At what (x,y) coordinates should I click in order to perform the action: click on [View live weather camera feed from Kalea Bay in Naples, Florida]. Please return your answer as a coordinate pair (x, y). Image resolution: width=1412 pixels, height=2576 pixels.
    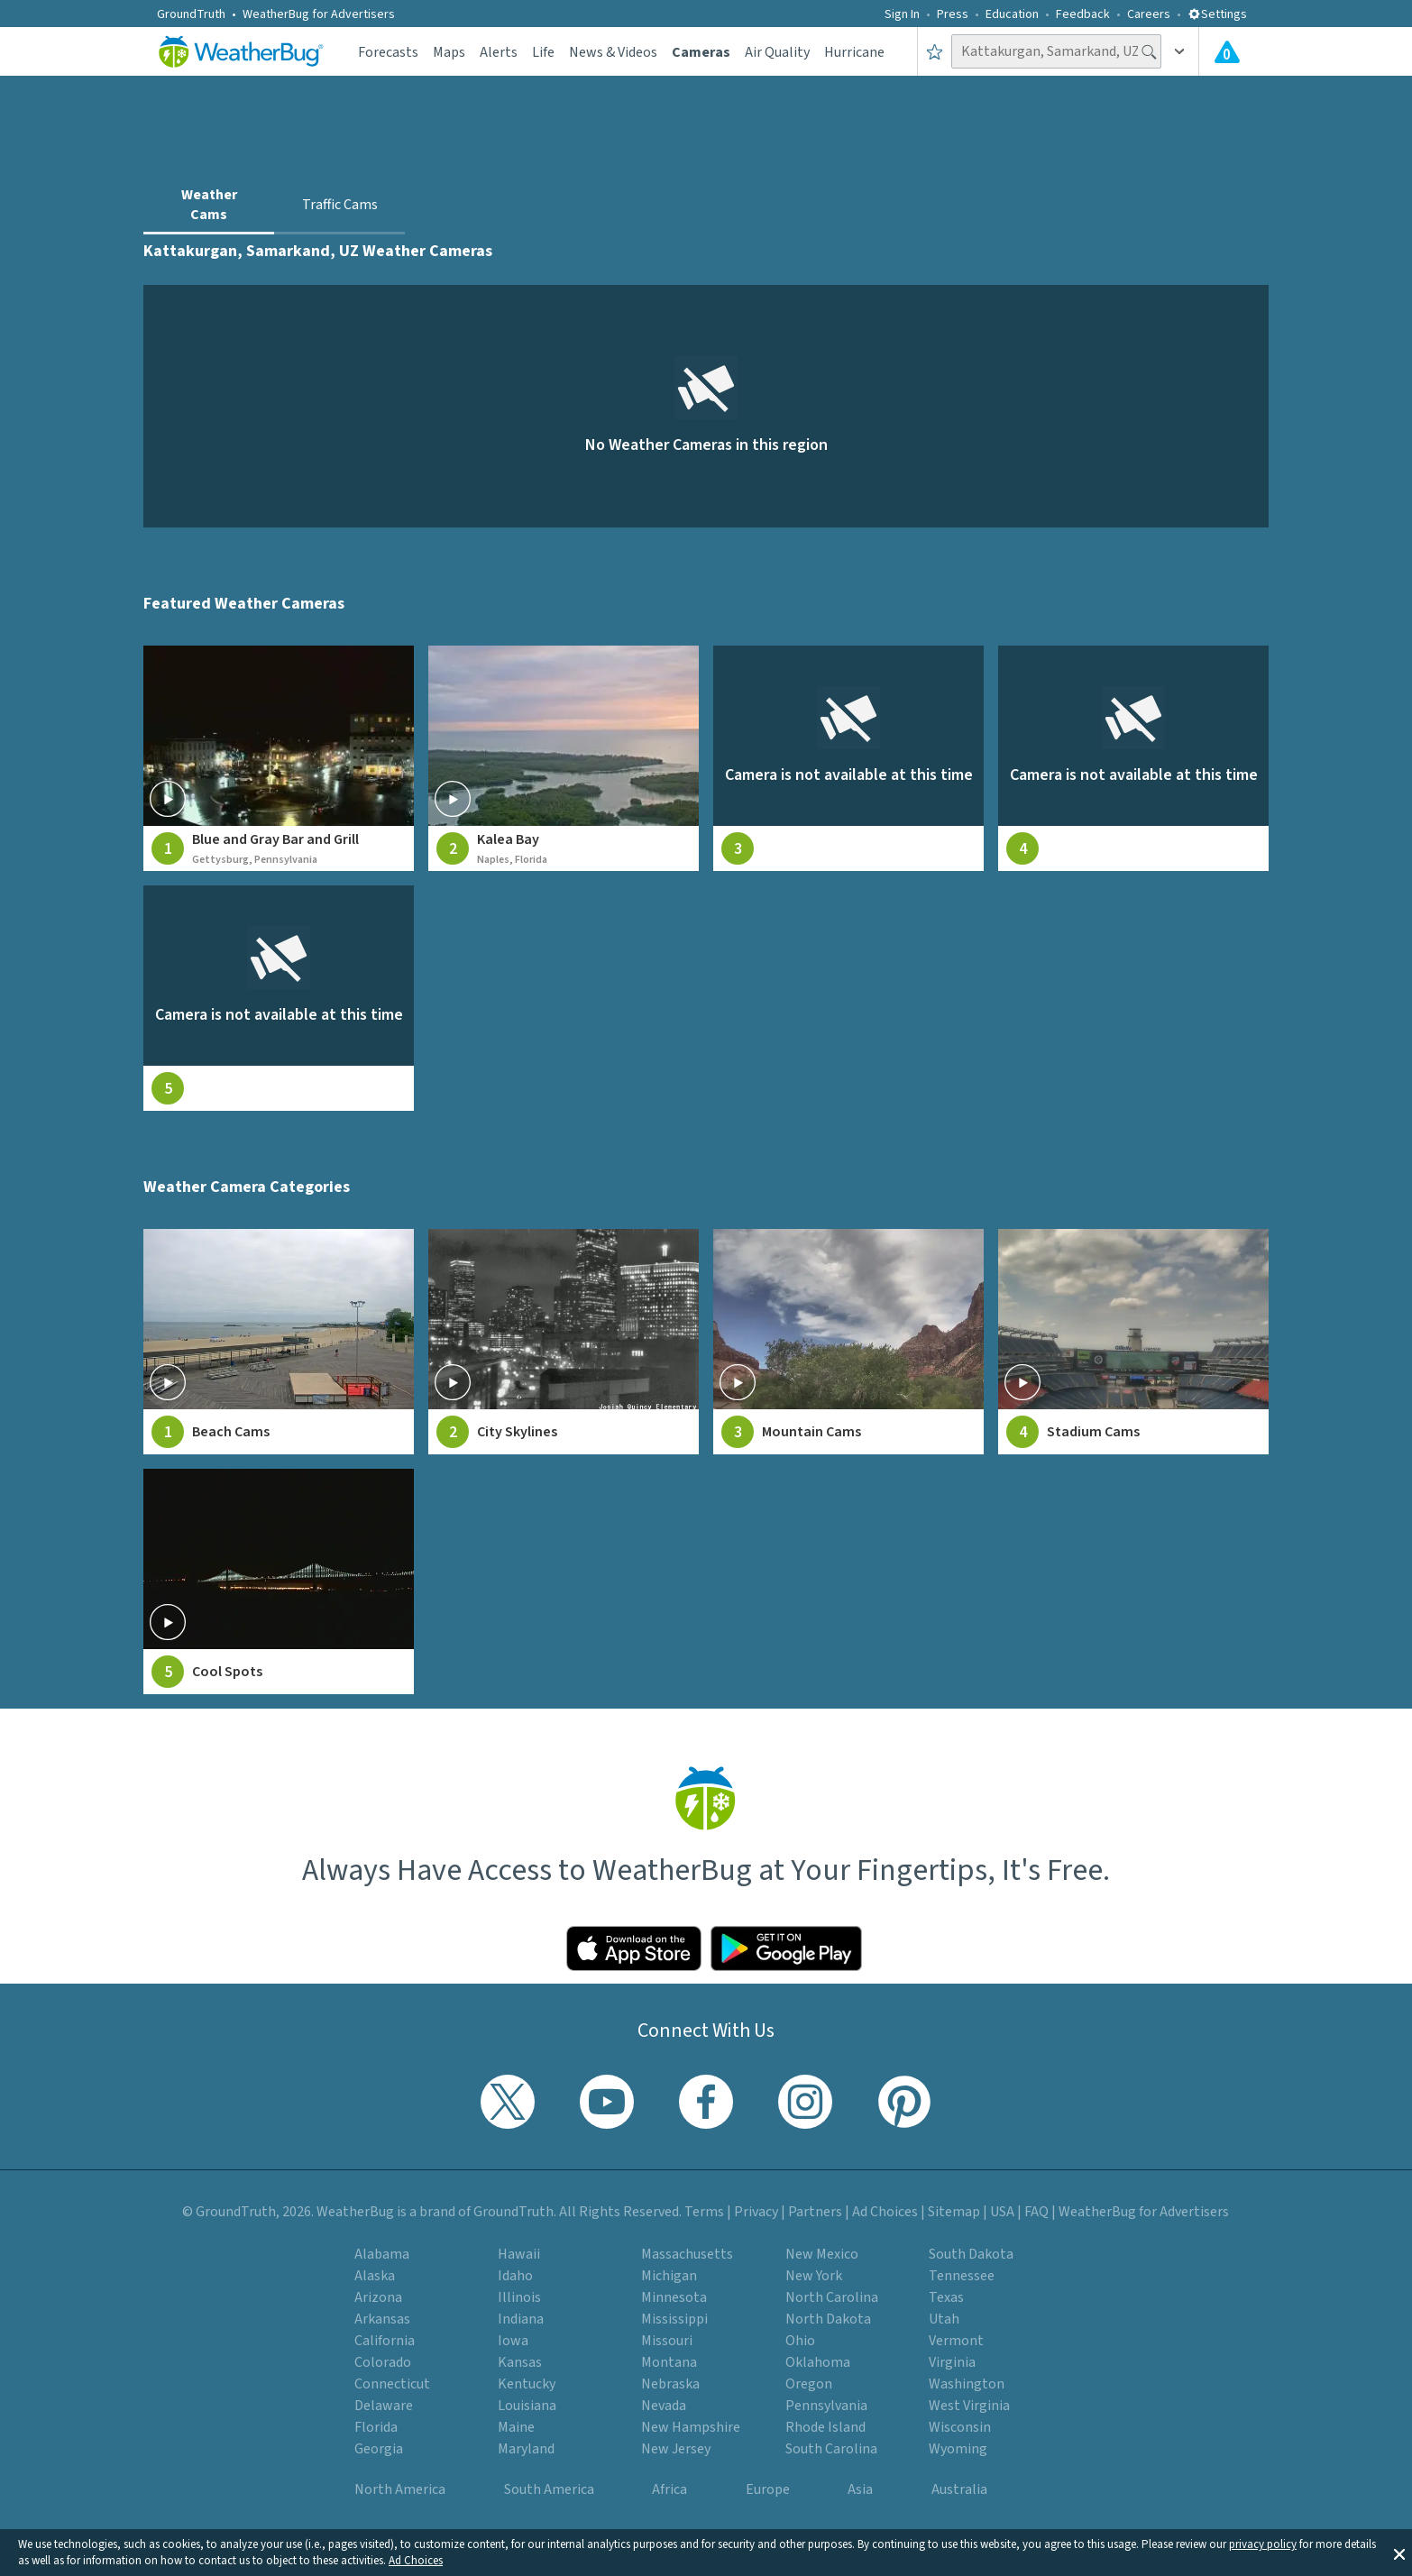
    Looking at the image, I should click on (563, 758).